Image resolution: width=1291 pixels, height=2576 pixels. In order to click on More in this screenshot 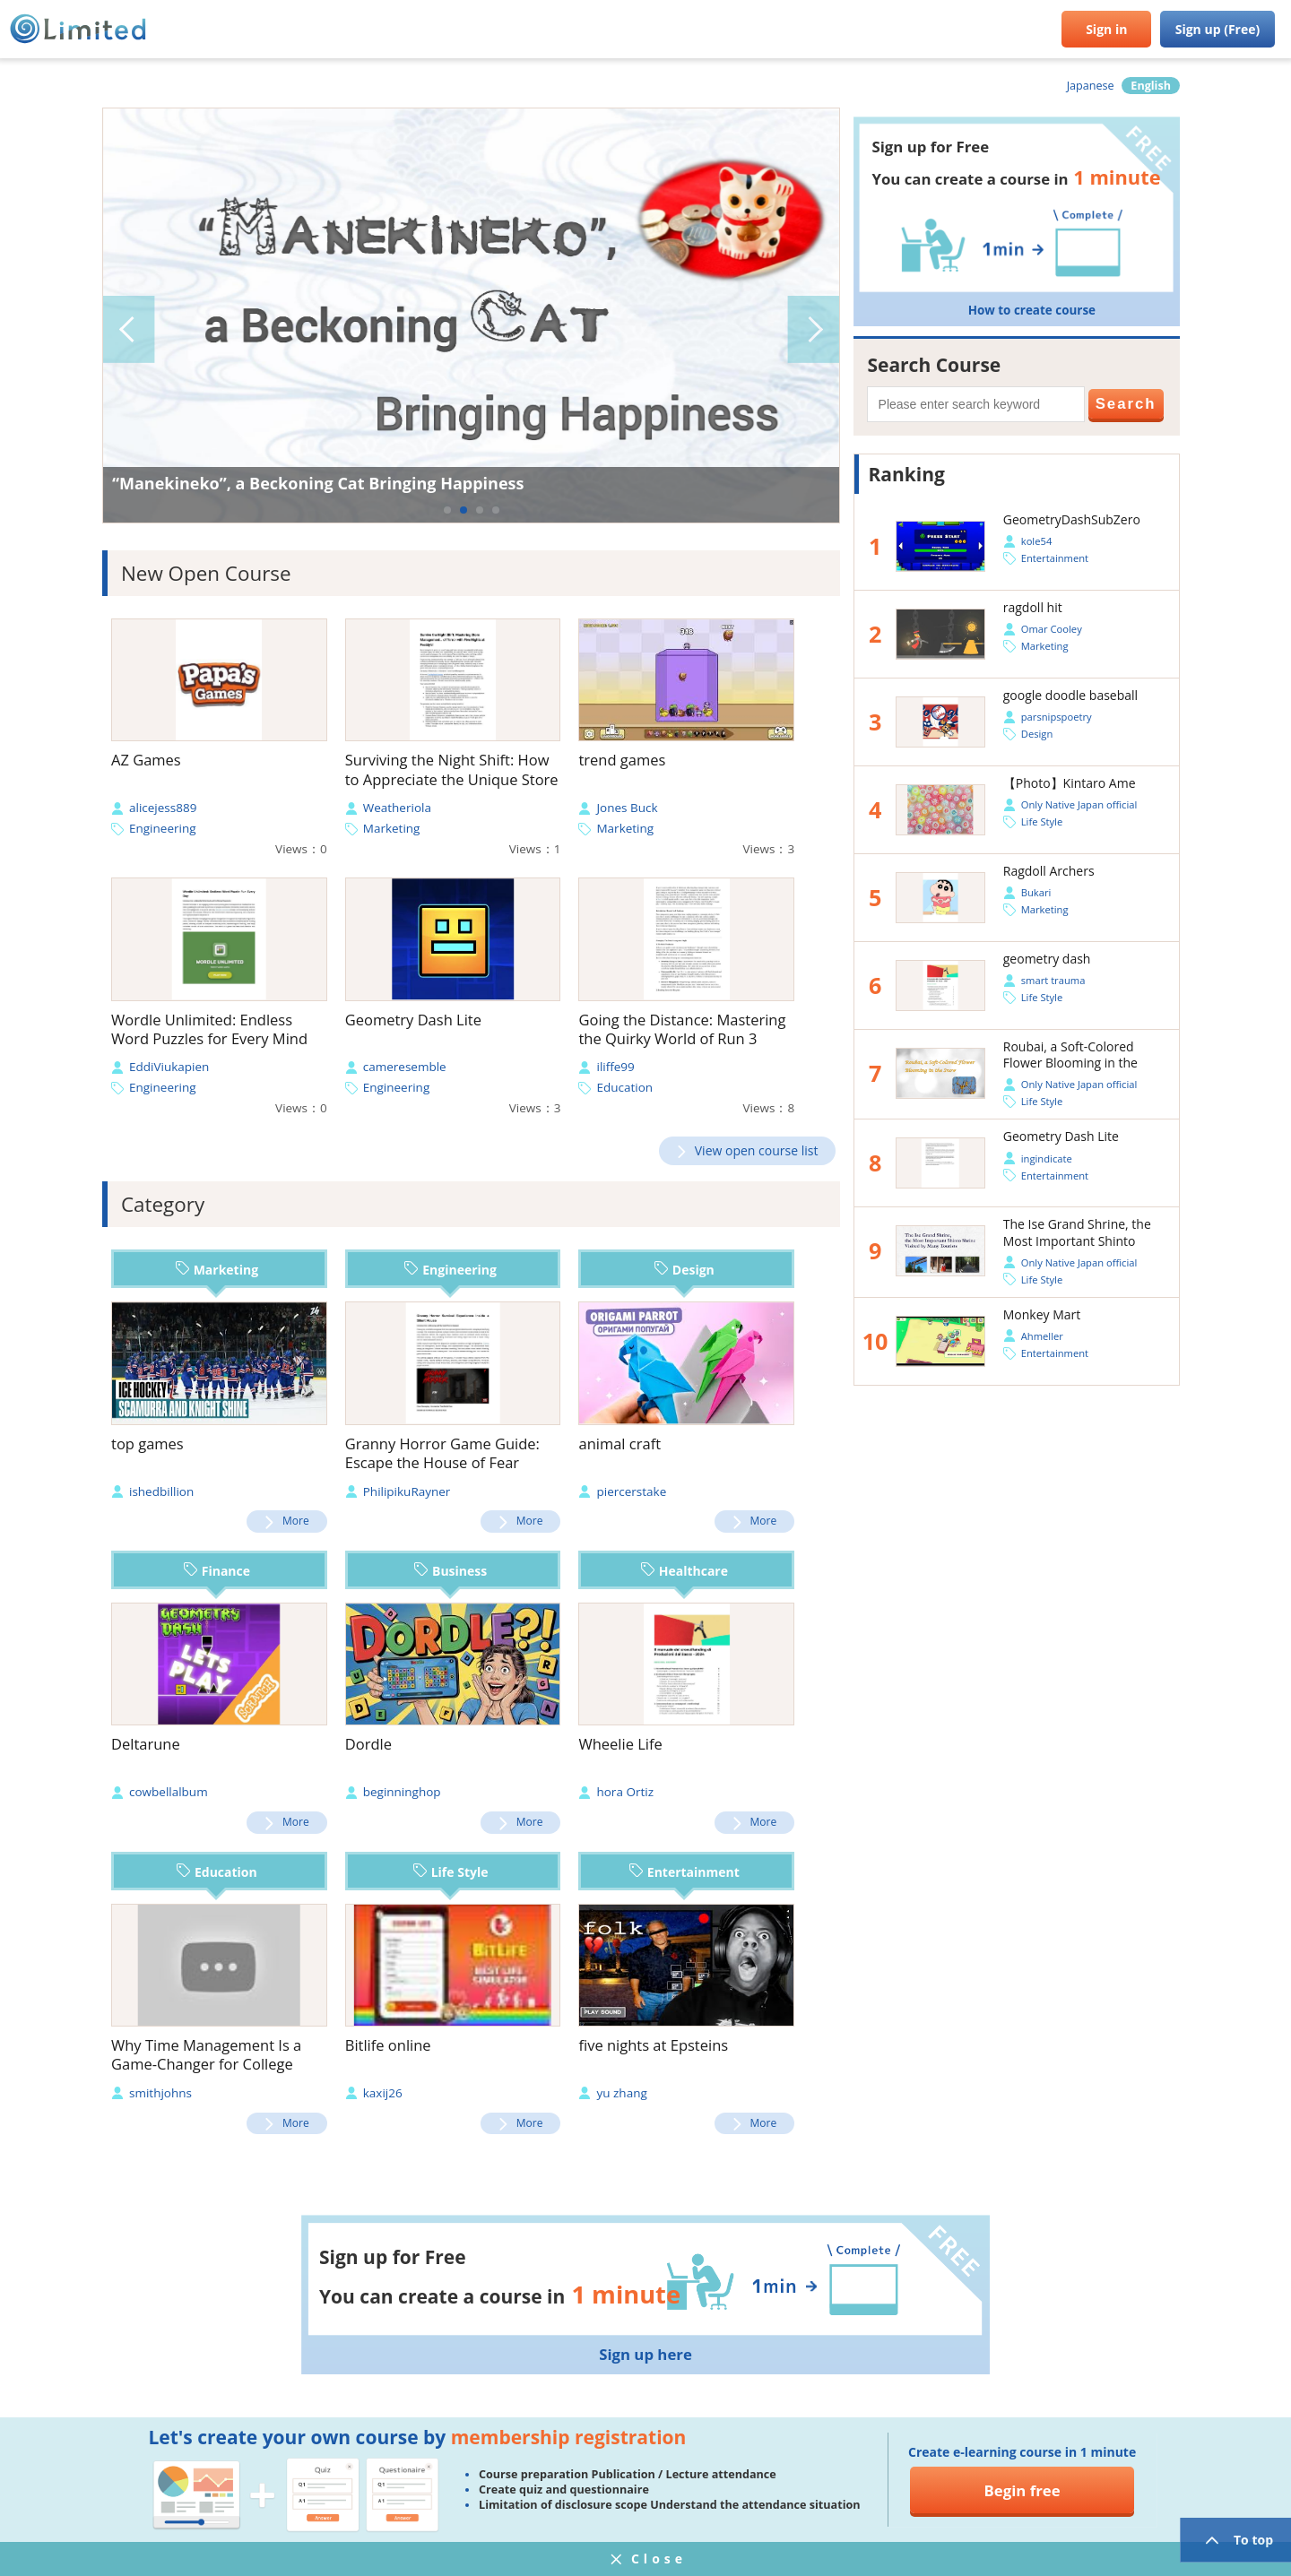, I will do `click(295, 1520)`.